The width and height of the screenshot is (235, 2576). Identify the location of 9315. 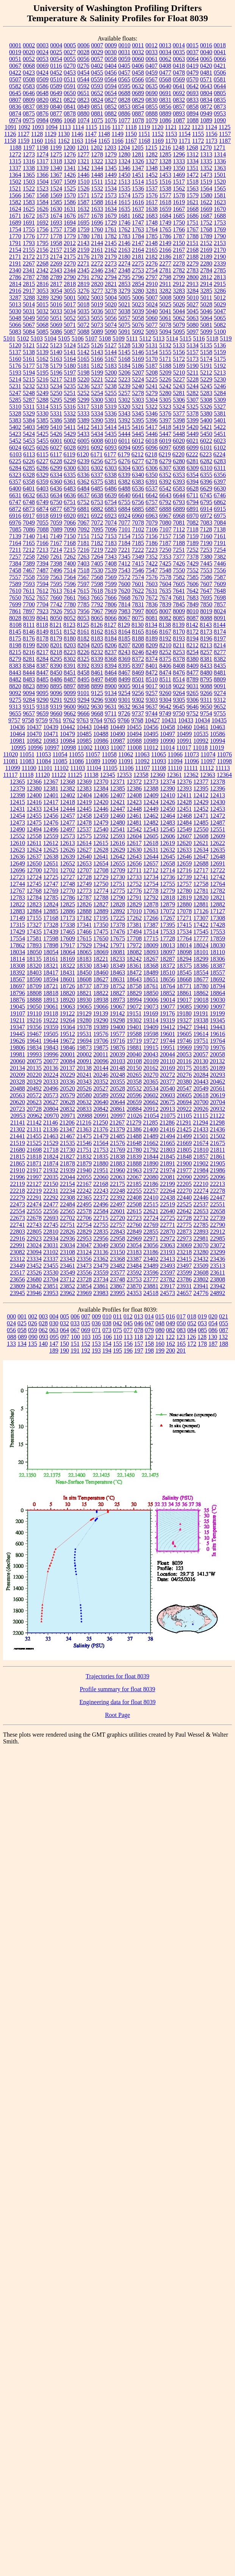
(29, 706).